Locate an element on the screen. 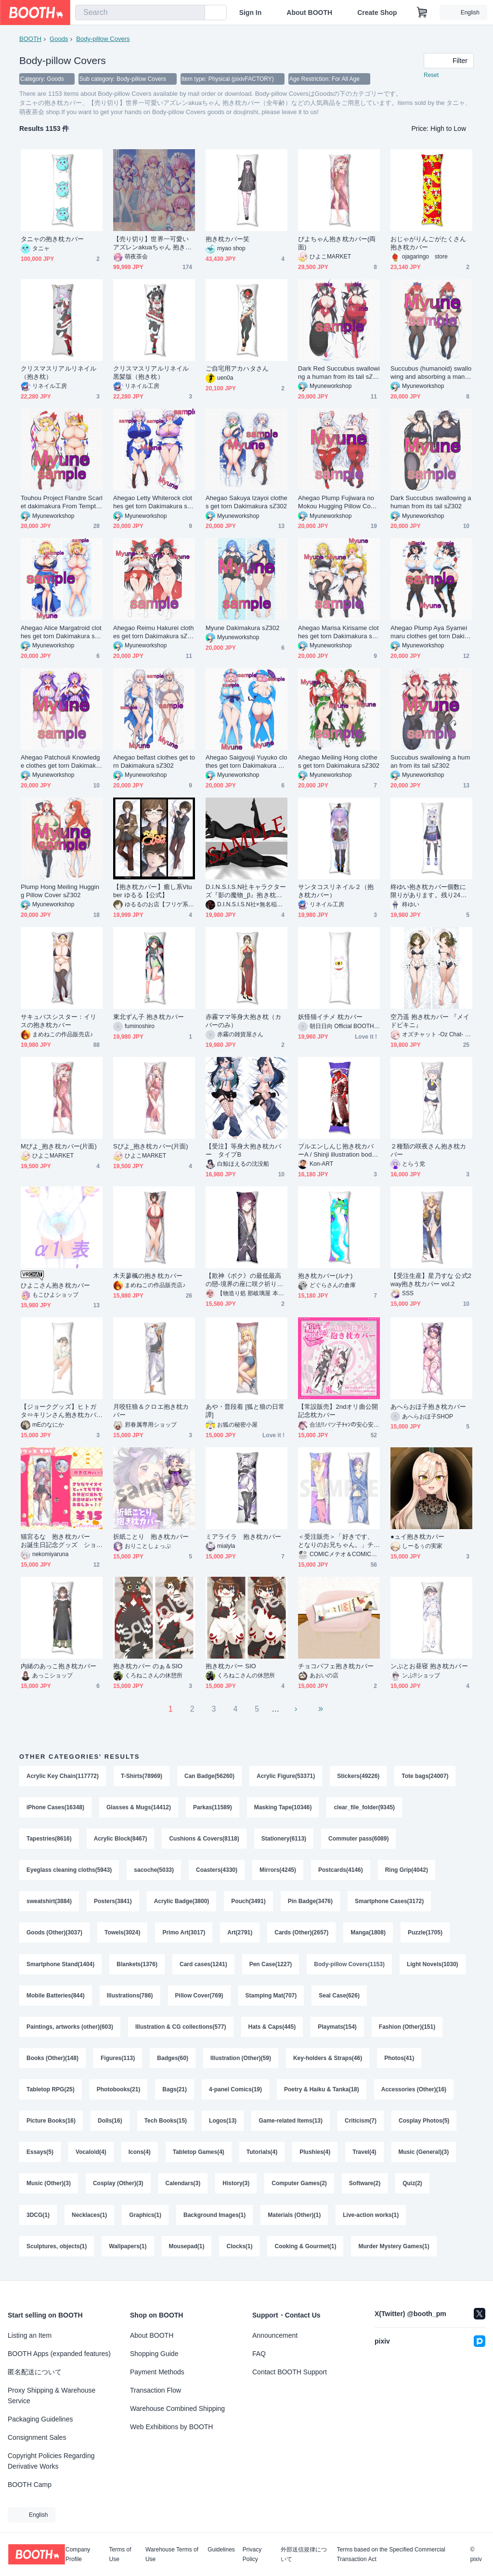 This screenshot has height=2576, width=493. Glasses & Mugs(14412) is located at coordinates (138, 1807).